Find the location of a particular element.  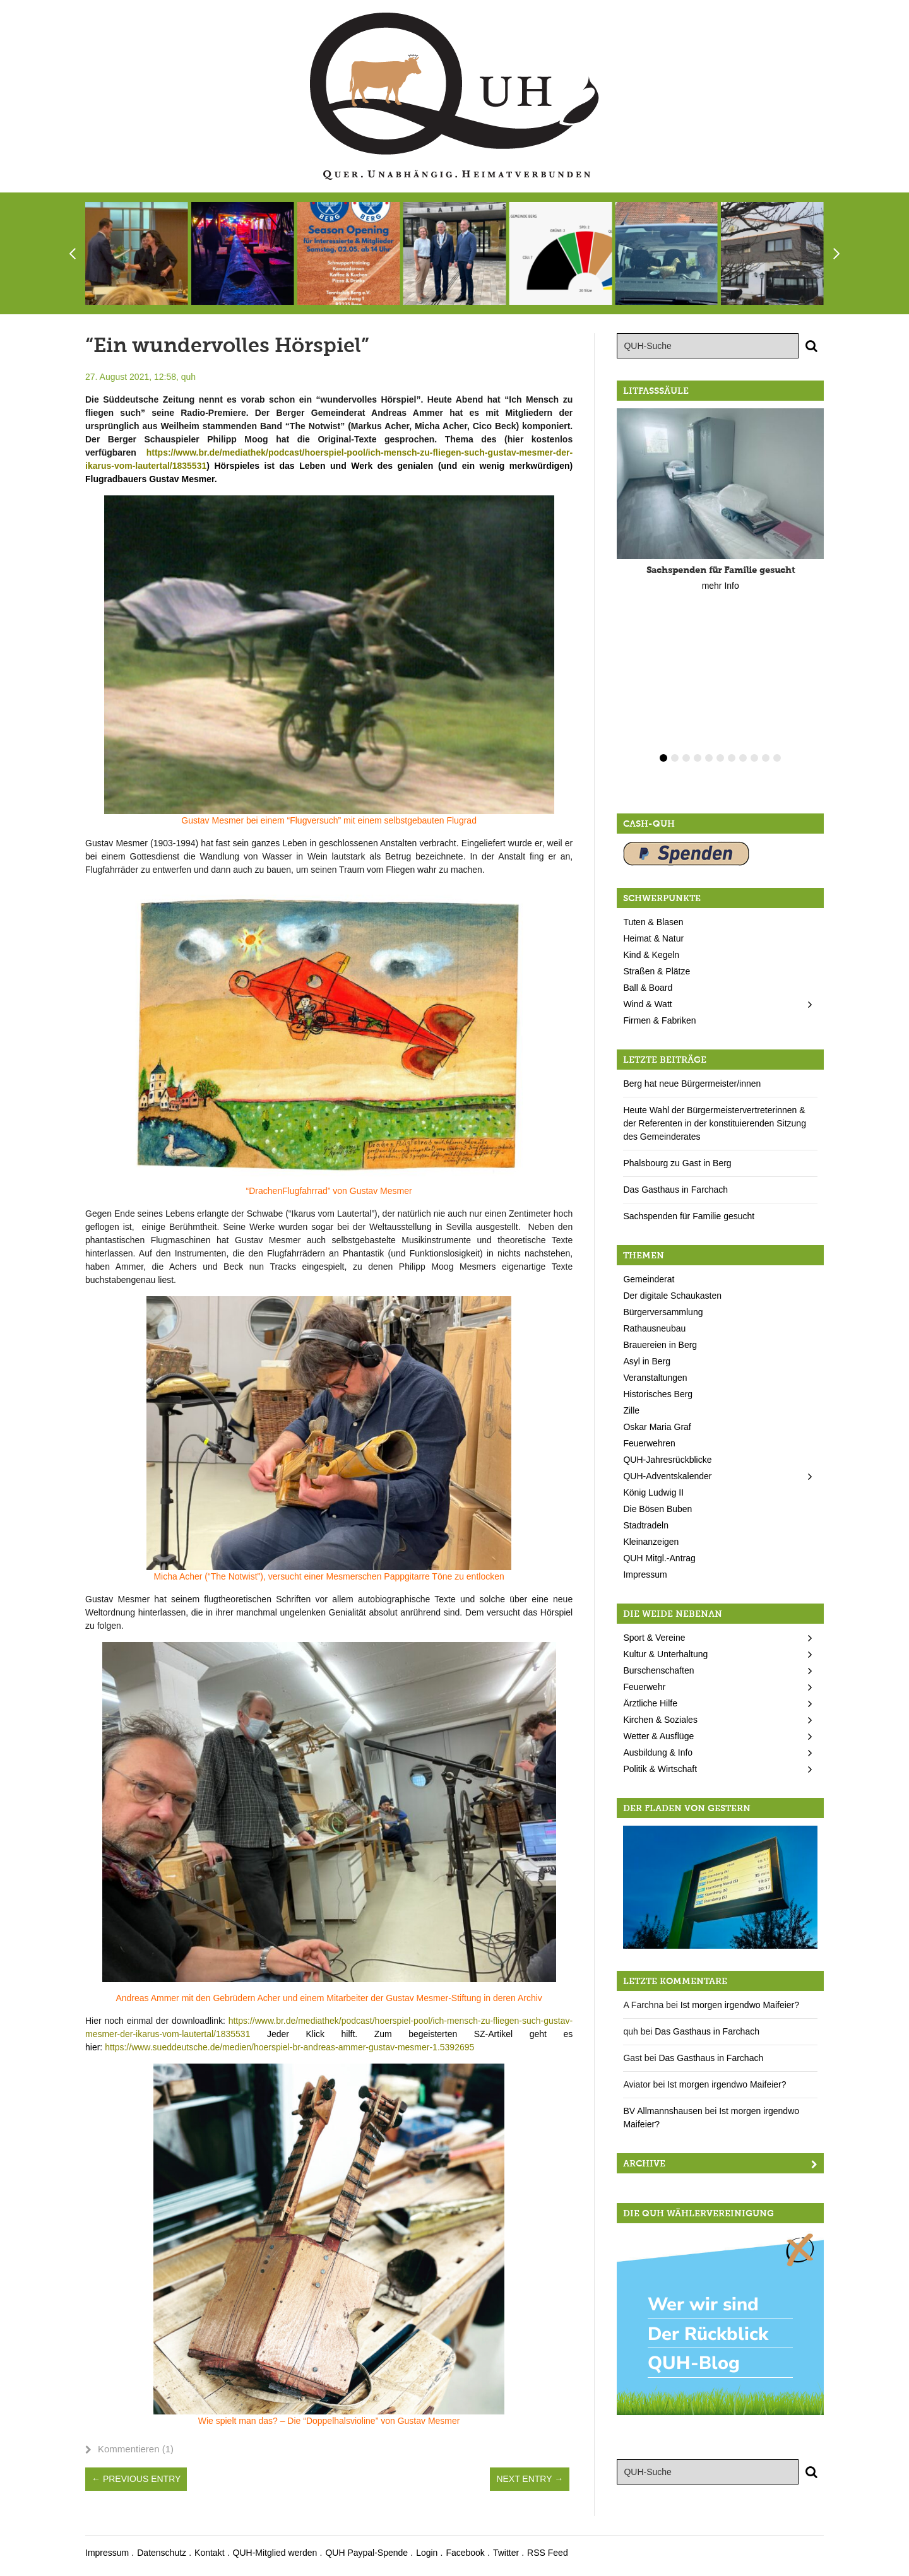

Rathausneubau is located at coordinates (654, 1328).